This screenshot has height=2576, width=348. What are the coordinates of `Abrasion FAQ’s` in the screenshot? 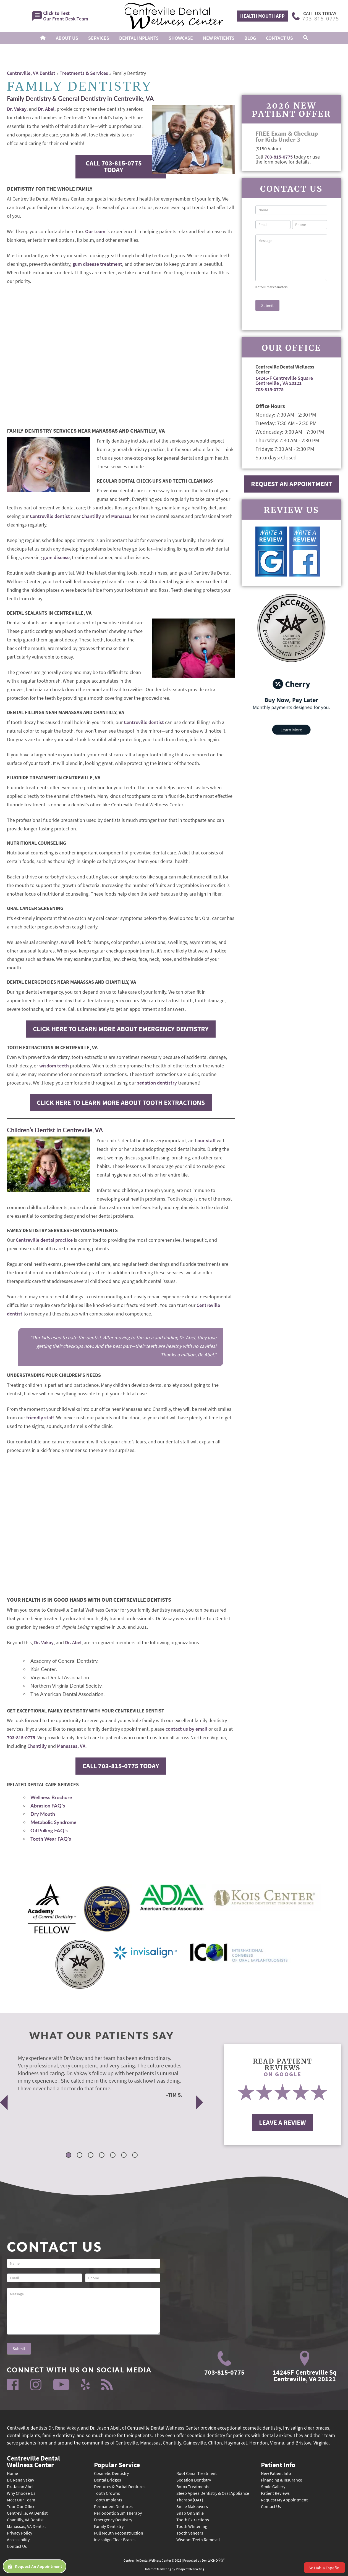 It's located at (47, 1806).